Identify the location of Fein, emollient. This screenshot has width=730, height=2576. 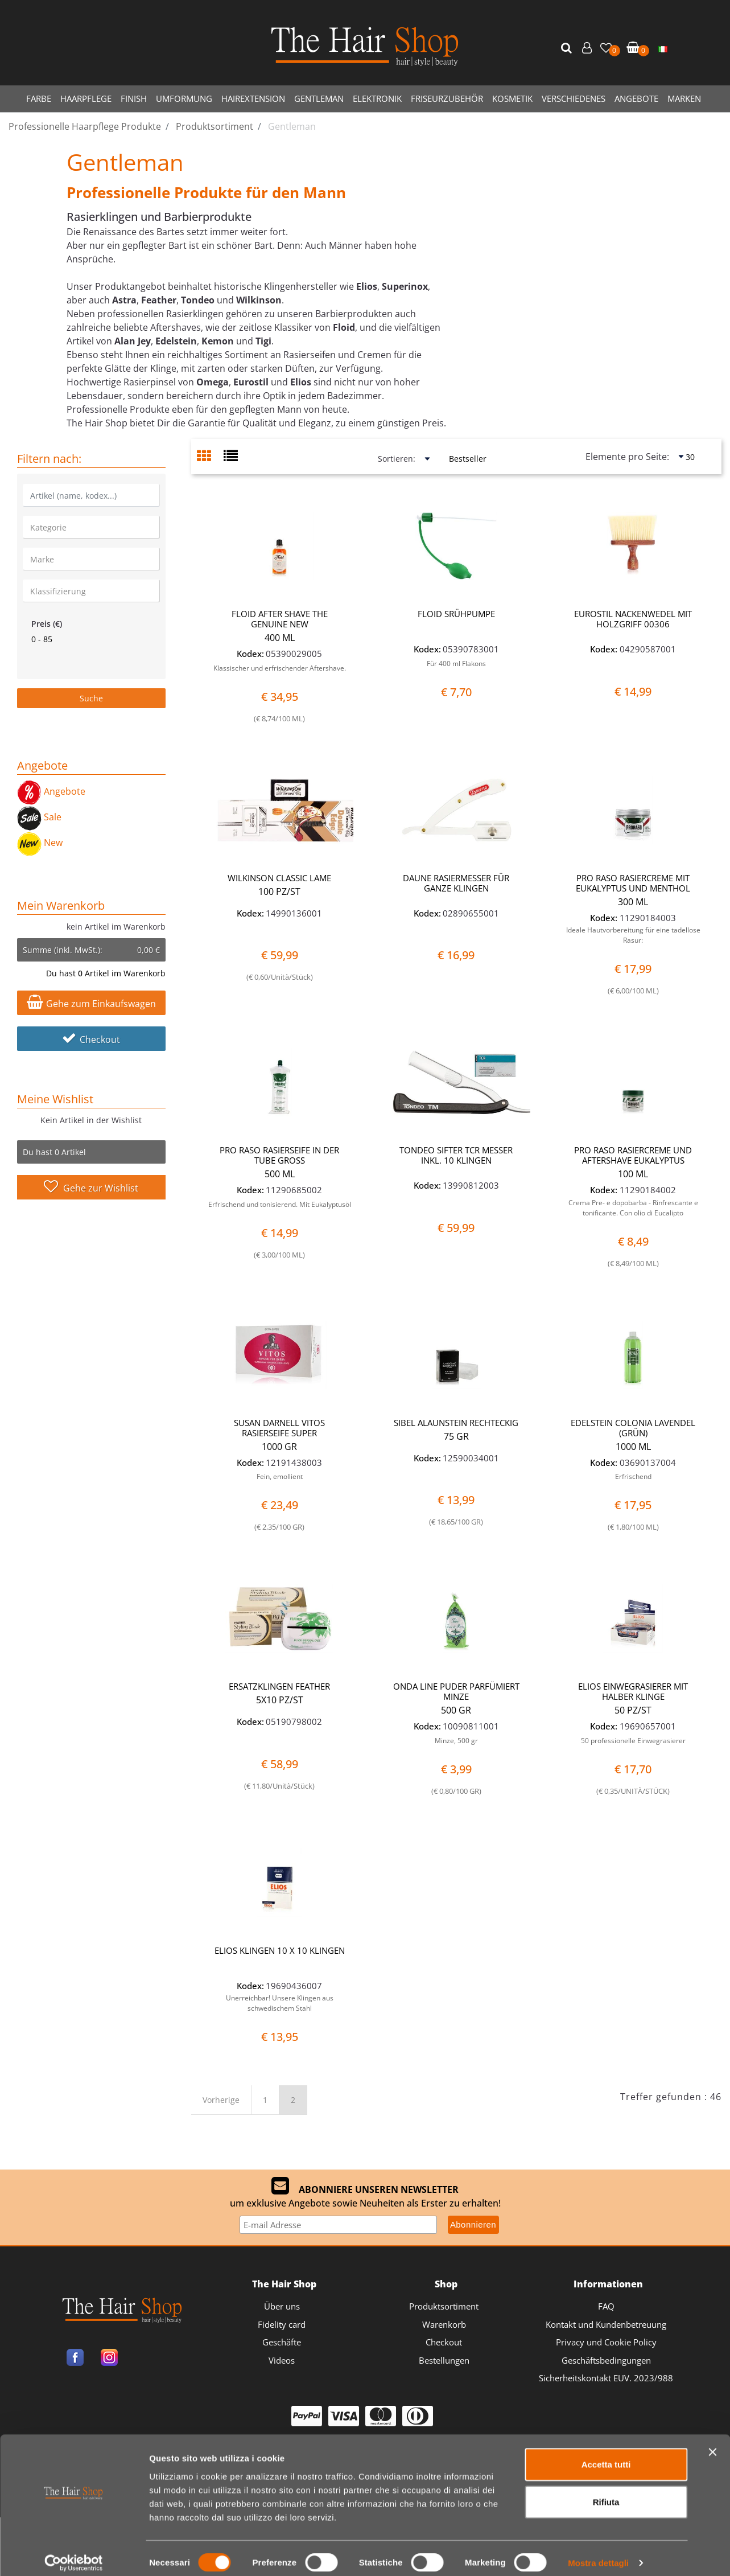
(280, 1476).